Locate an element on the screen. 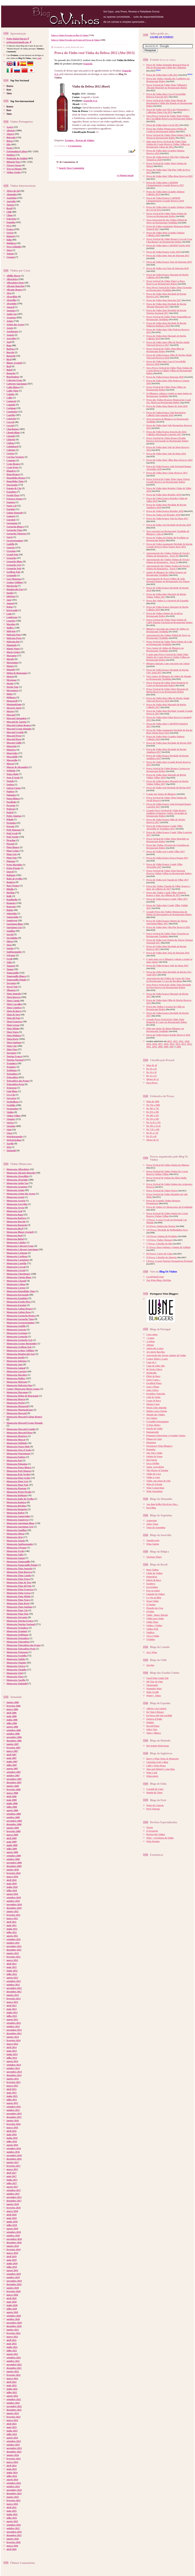  Pedernã is located at coordinates (11, 809).